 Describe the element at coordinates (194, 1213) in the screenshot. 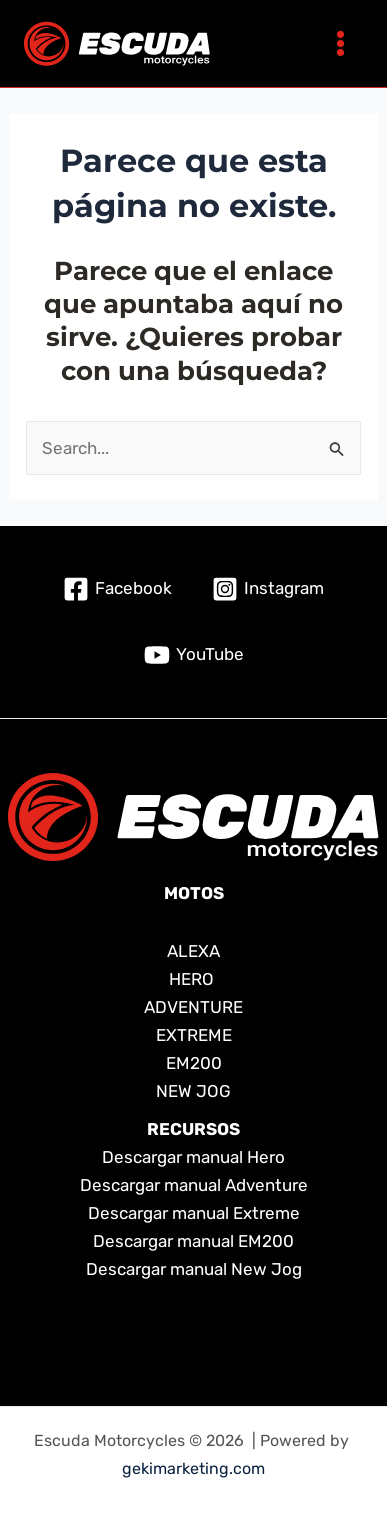

I see `Descargar manual Extreme` at that location.